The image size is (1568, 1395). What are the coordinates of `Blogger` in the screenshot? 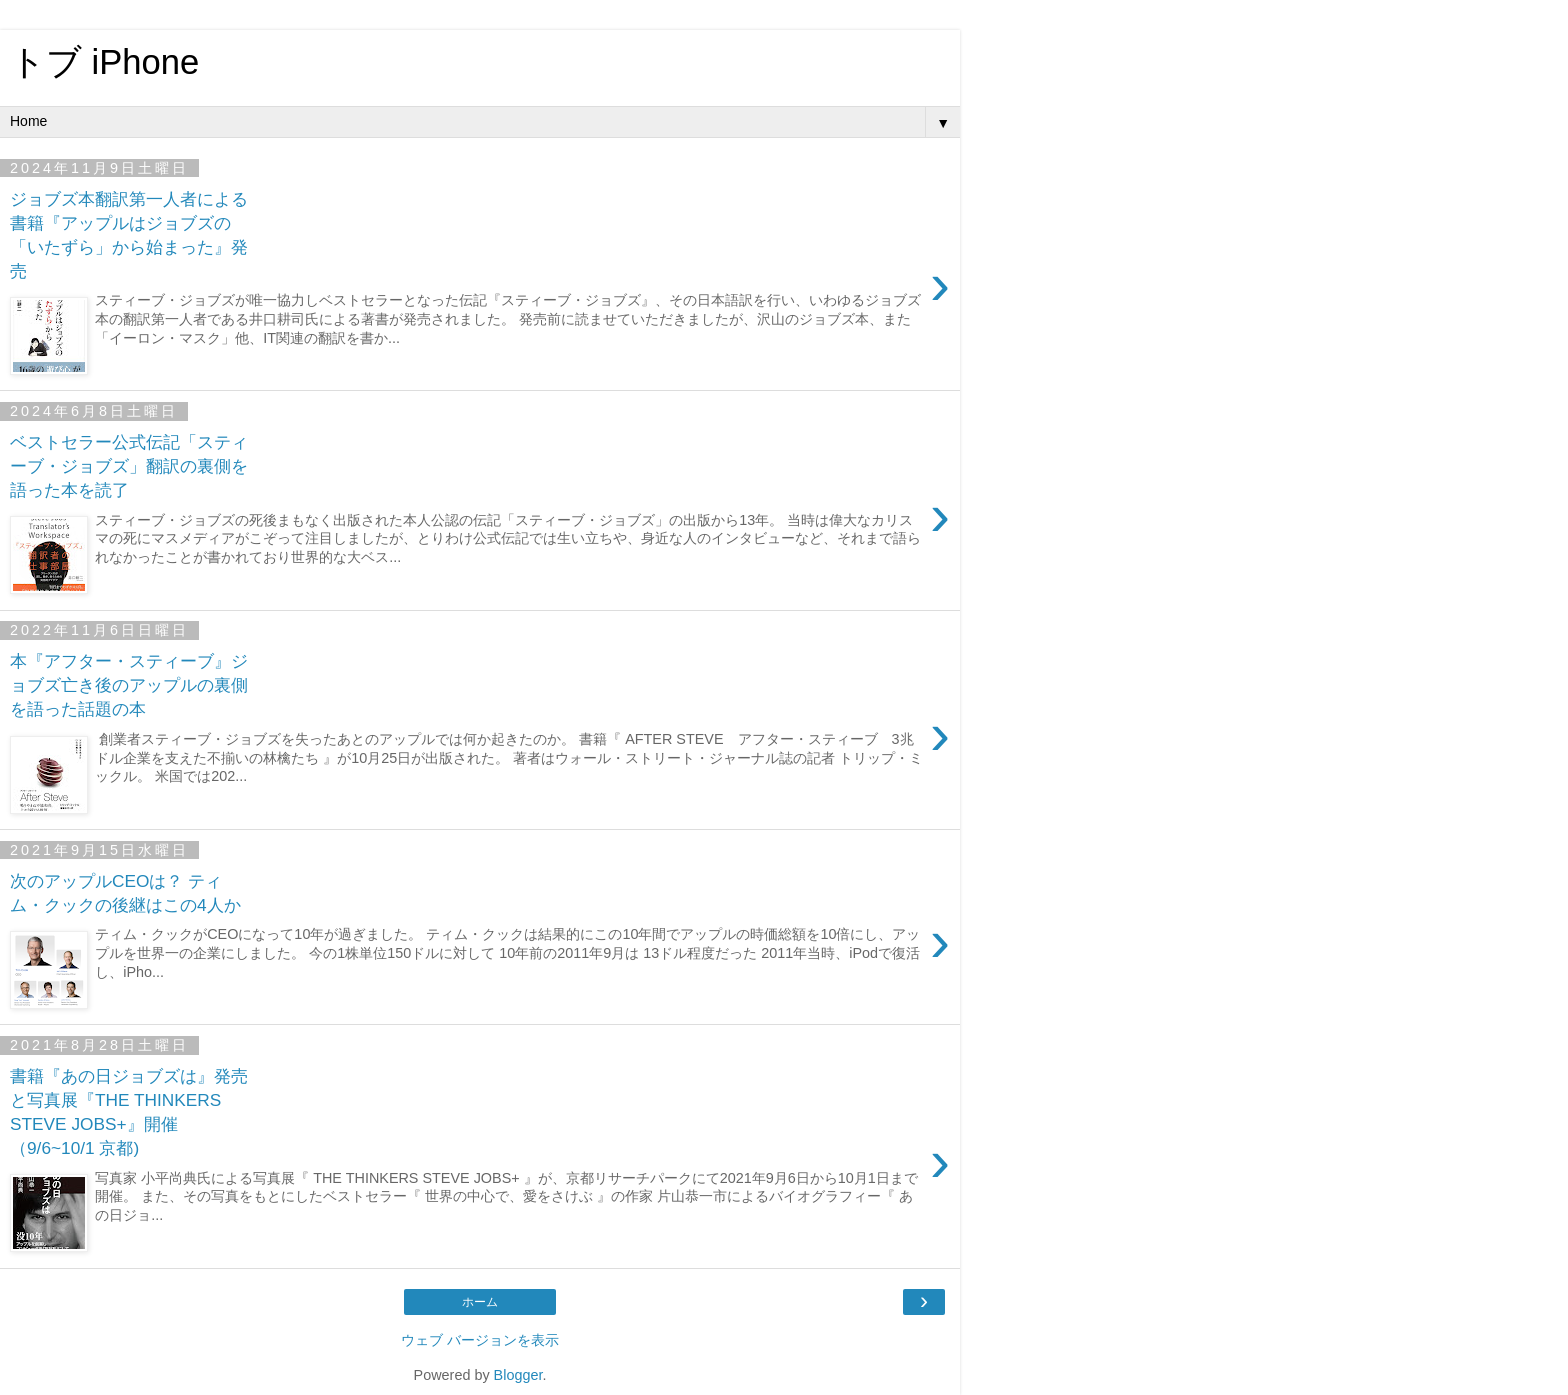 It's located at (518, 1375).